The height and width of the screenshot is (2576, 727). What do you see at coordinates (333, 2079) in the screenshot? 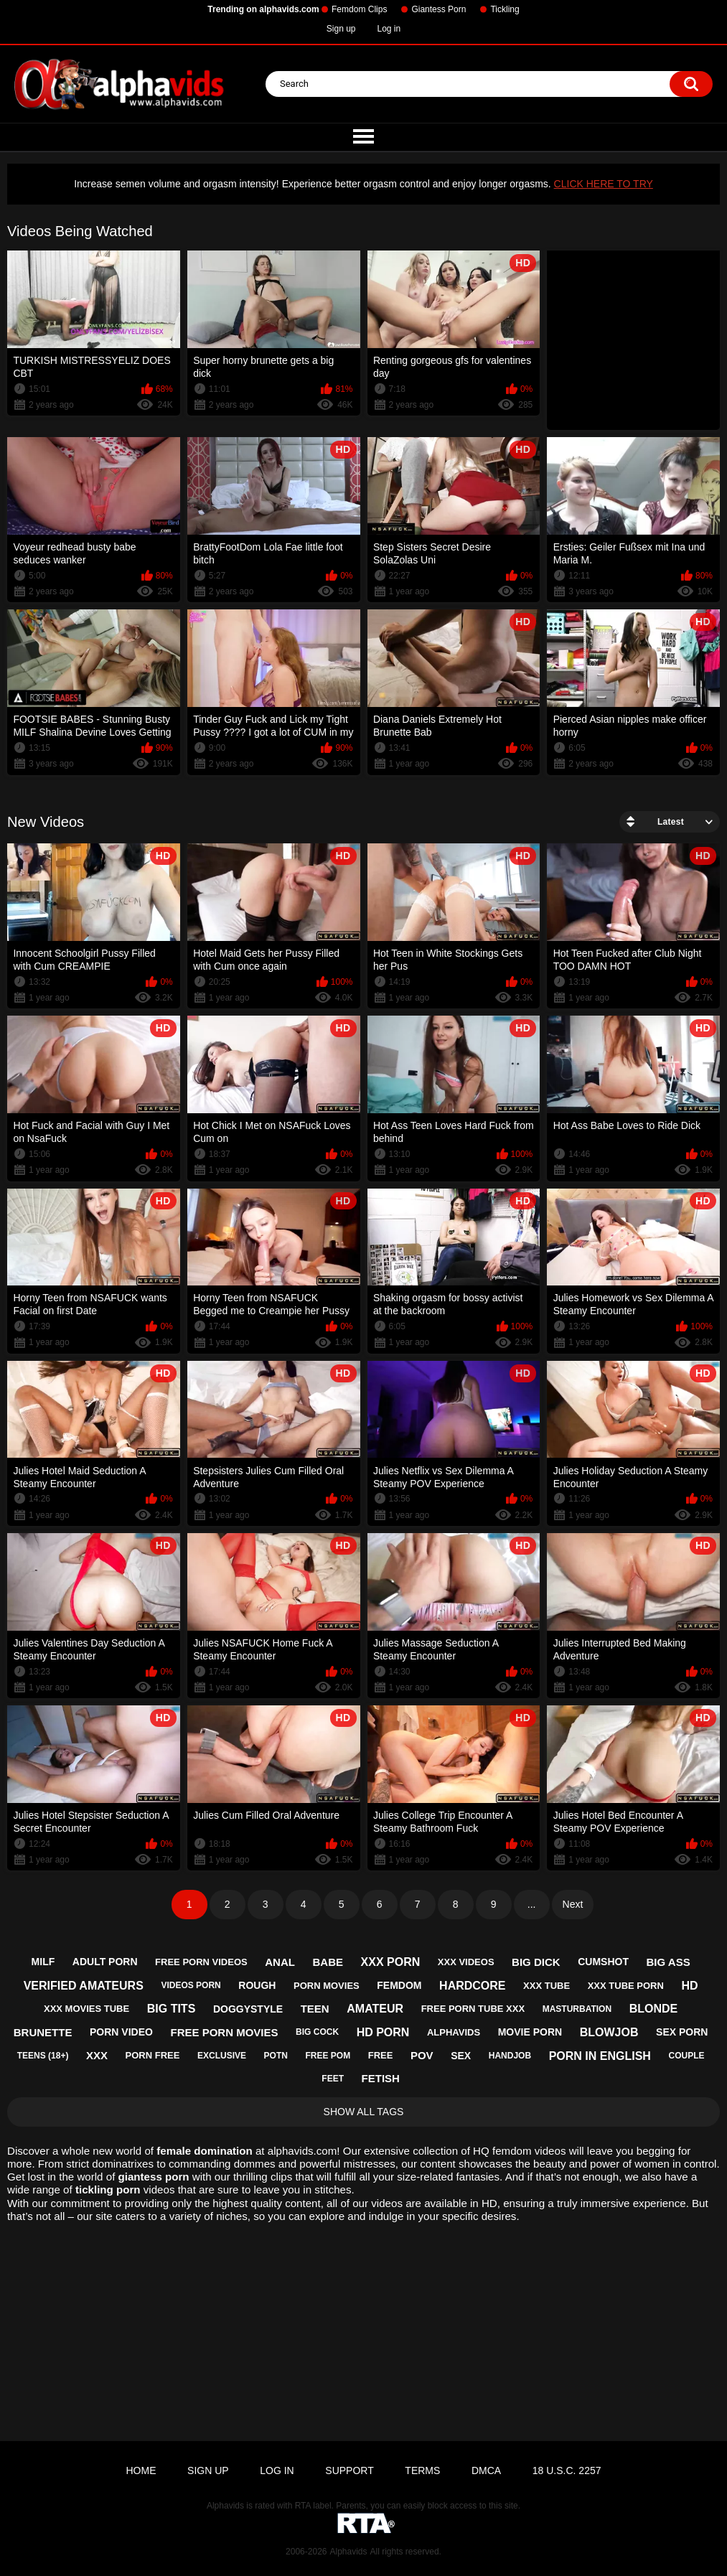
I see `feet` at bounding box center [333, 2079].